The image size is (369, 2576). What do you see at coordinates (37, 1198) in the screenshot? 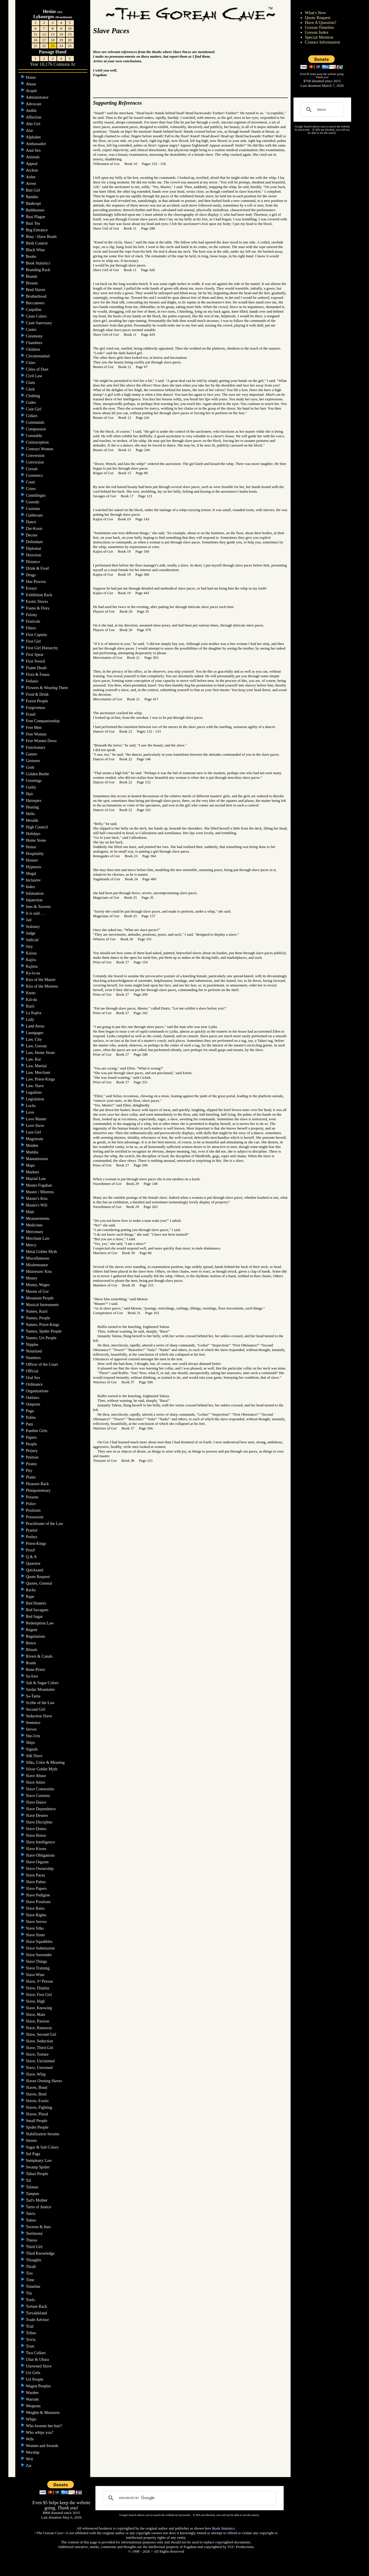
I see `Master's Kiss` at bounding box center [37, 1198].